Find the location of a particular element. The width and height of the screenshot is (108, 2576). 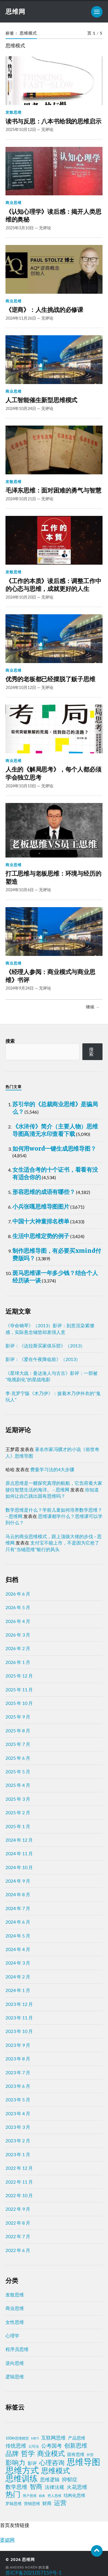

思维逻辑 [思维逻辑 (8 项)] is located at coordinates (50, 2479).